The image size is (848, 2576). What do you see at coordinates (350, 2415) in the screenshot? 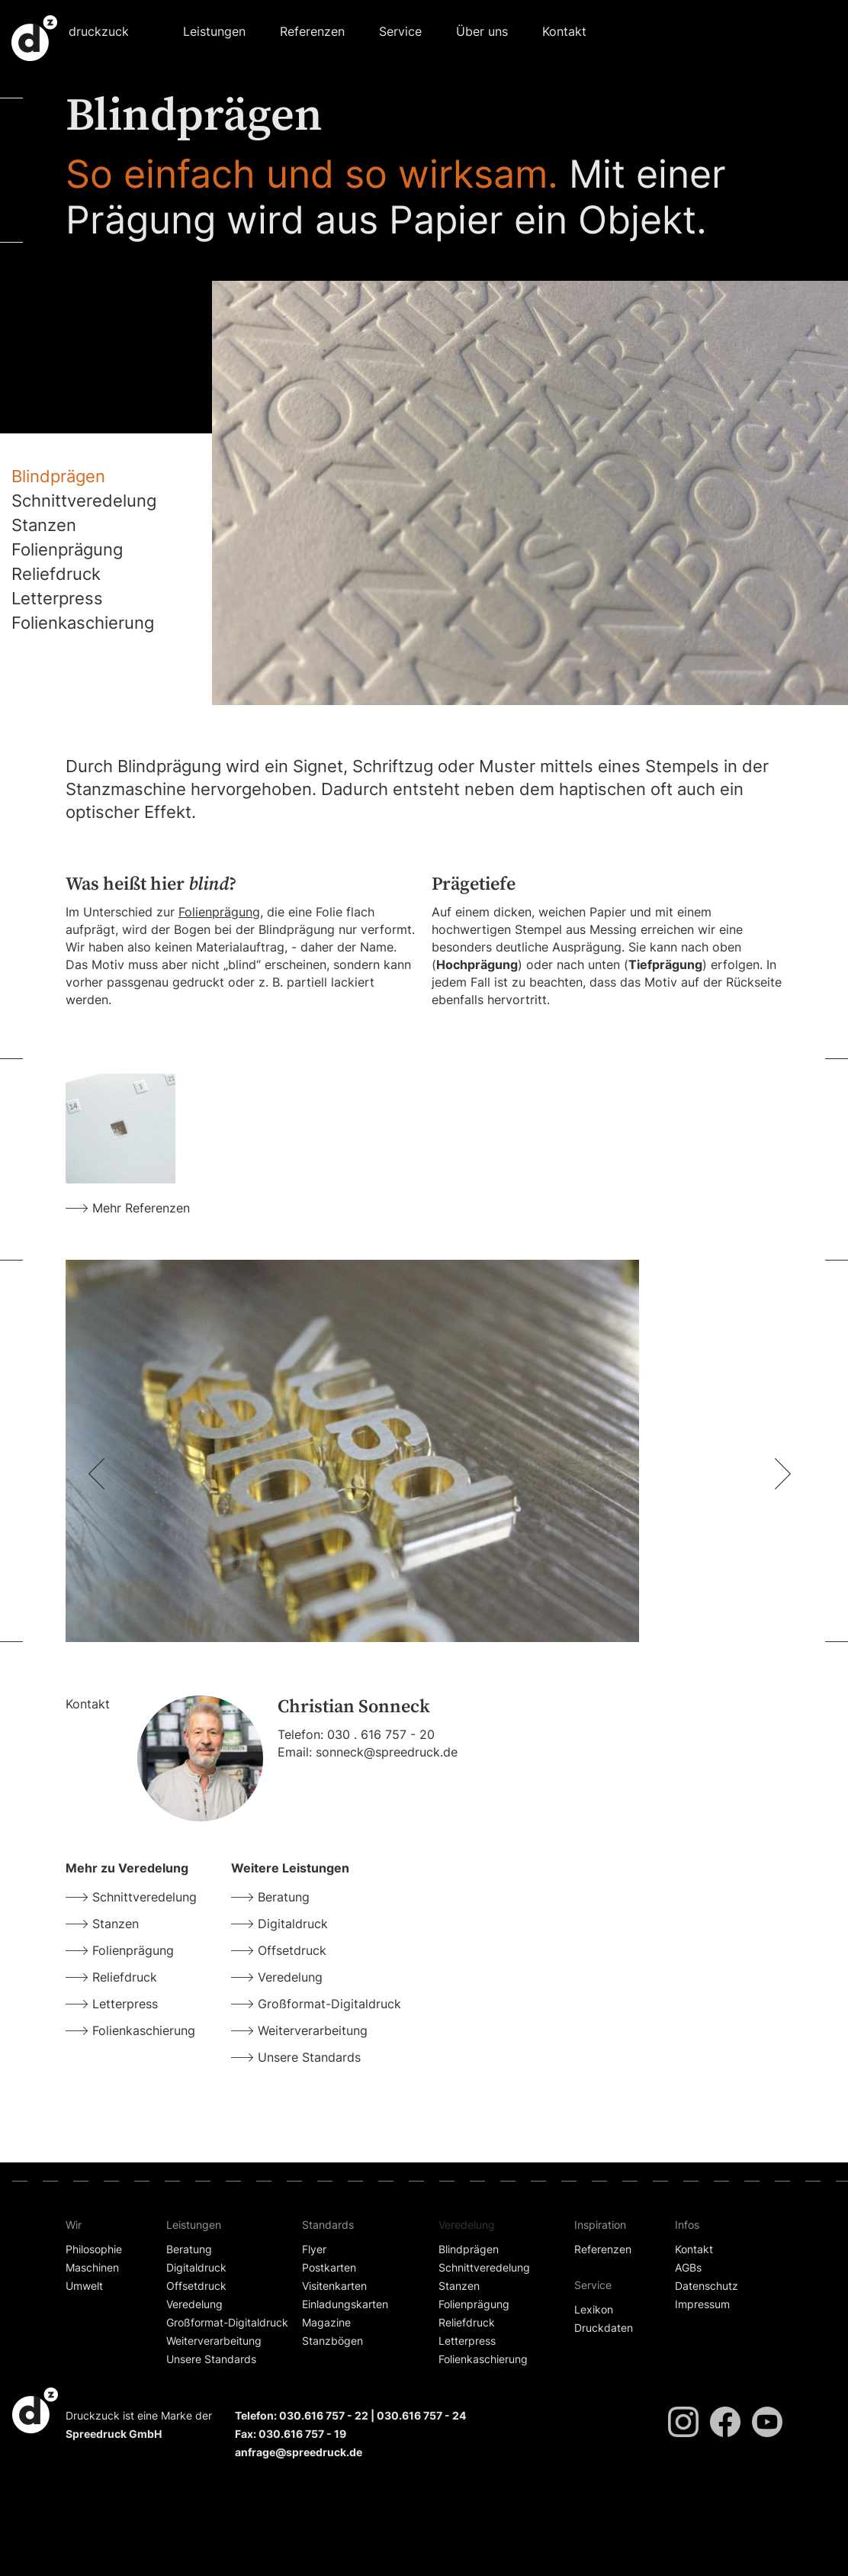
I see `Telefon: 030.616 757 - 22 | 030.616 757 - 24` at bounding box center [350, 2415].